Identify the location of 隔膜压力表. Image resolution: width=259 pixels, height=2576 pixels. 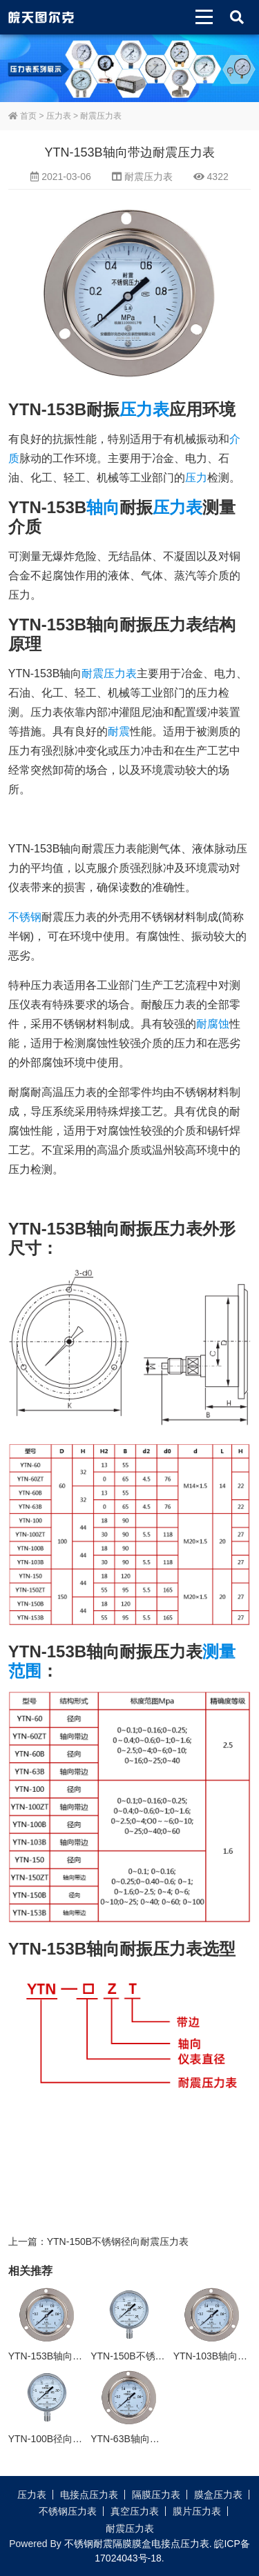
(156, 2494).